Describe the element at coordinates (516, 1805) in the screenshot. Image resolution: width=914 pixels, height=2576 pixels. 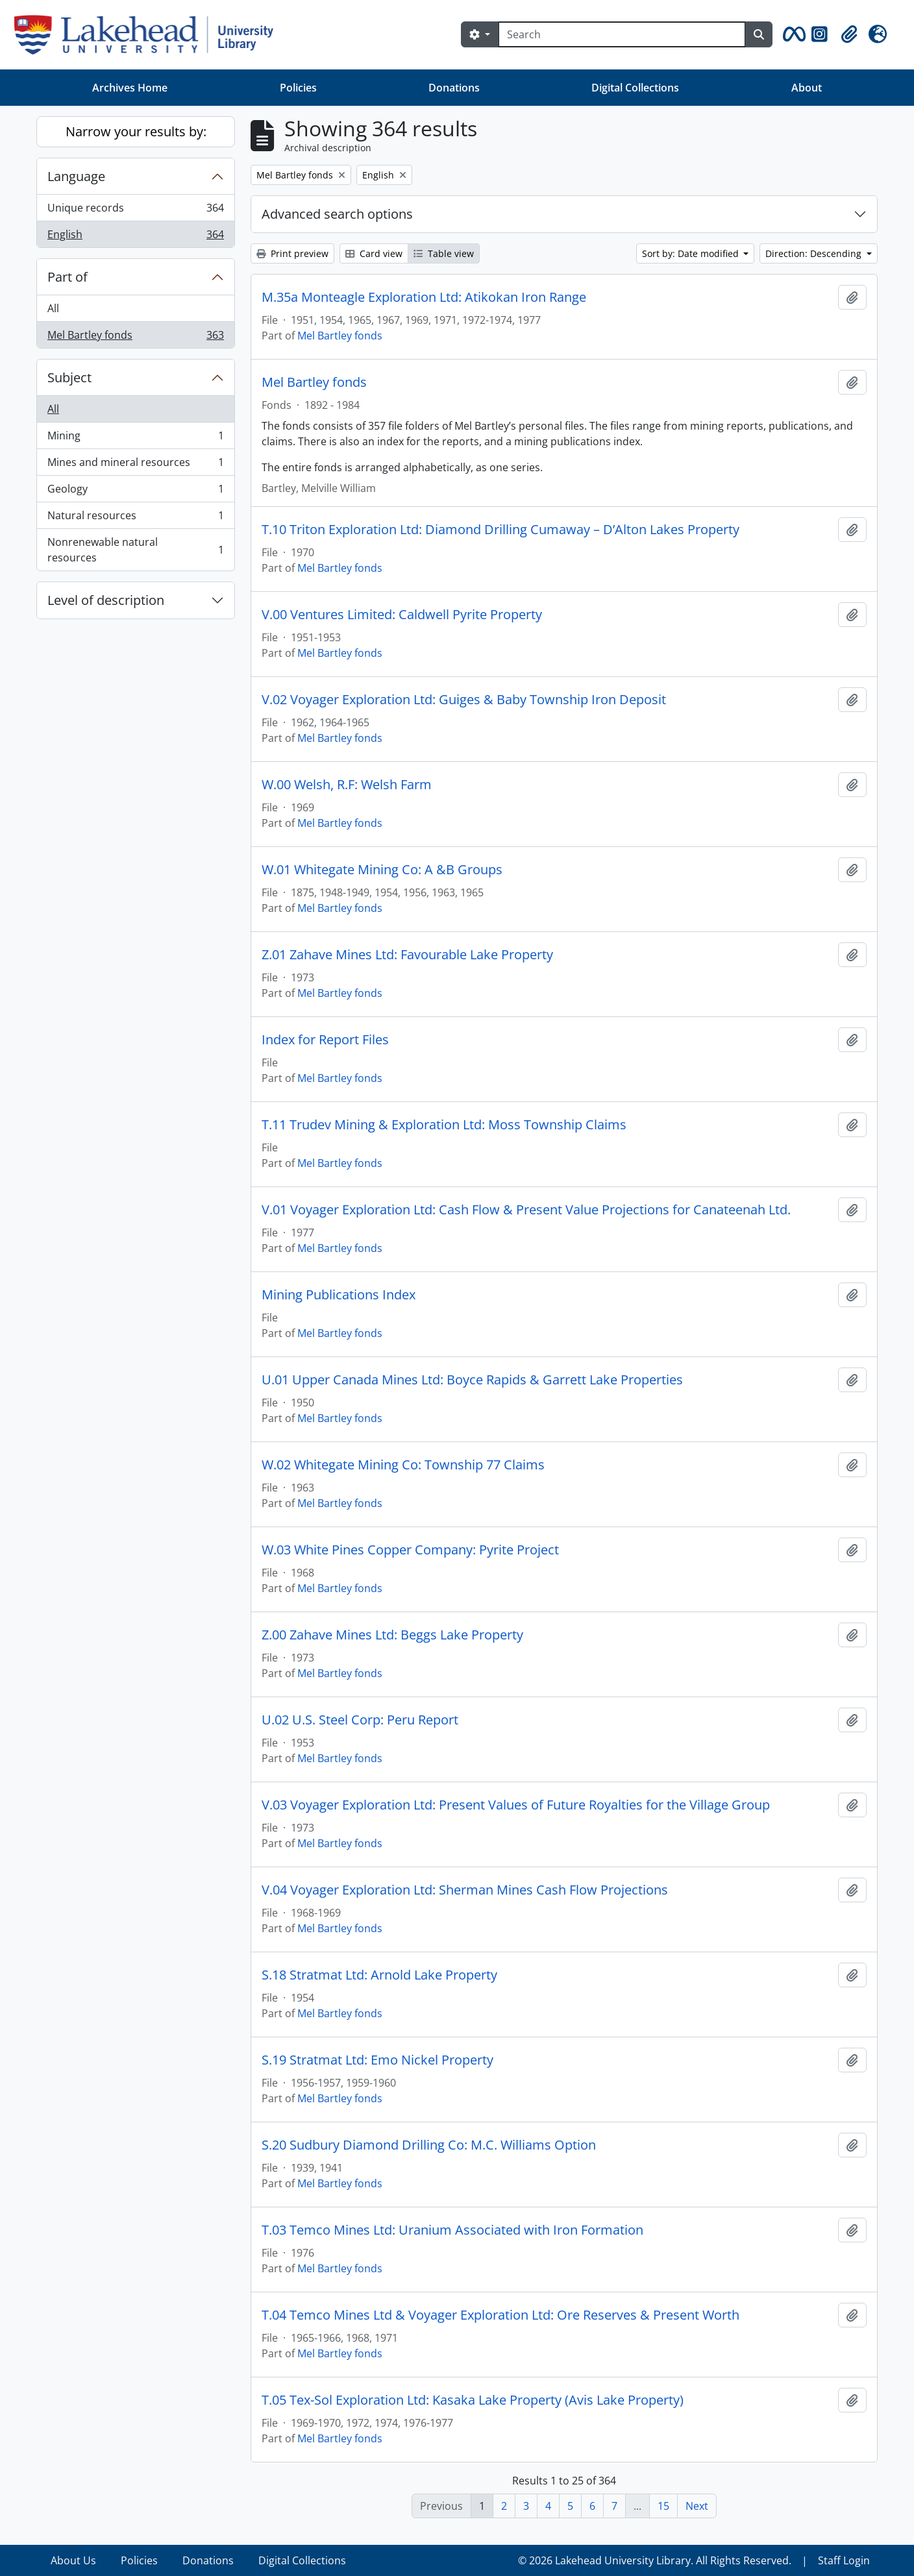
I see `V.03 Voyager Exploration Ltd: Present Values of Future Royalties for the Village Group` at that location.